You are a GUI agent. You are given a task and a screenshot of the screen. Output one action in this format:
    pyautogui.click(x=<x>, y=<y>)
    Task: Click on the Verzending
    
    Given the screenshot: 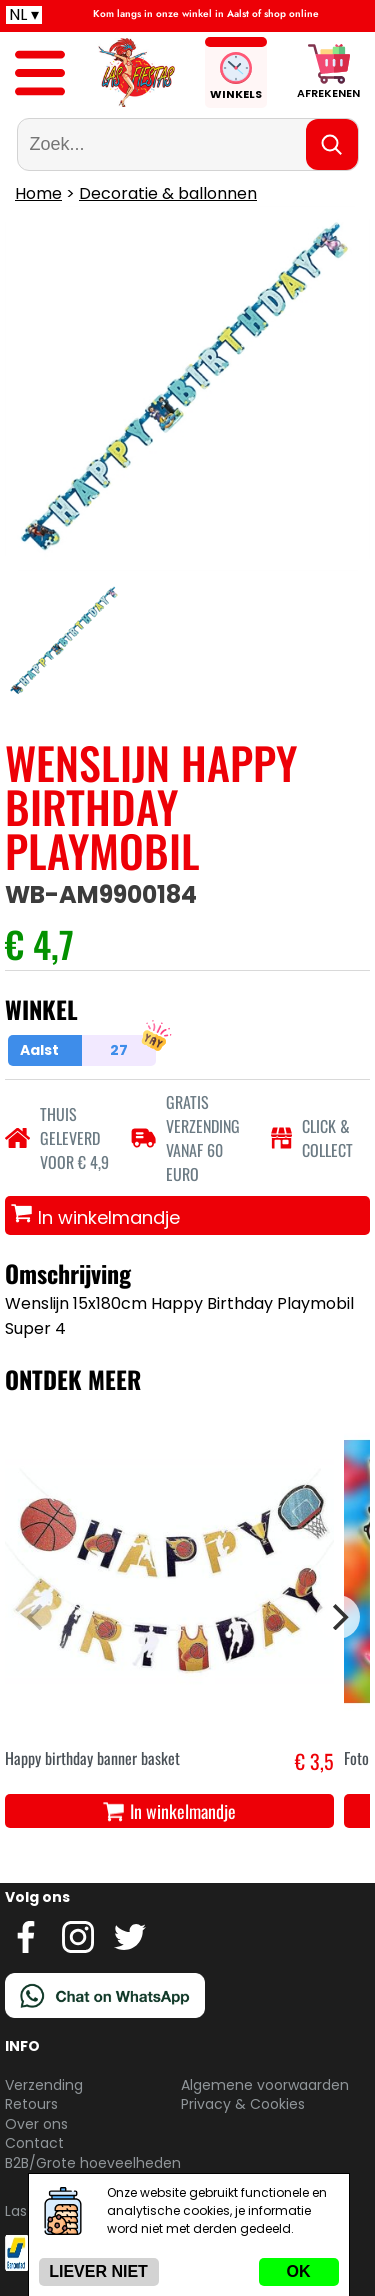 What is the action you would take?
    pyautogui.click(x=44, y=2085)
    